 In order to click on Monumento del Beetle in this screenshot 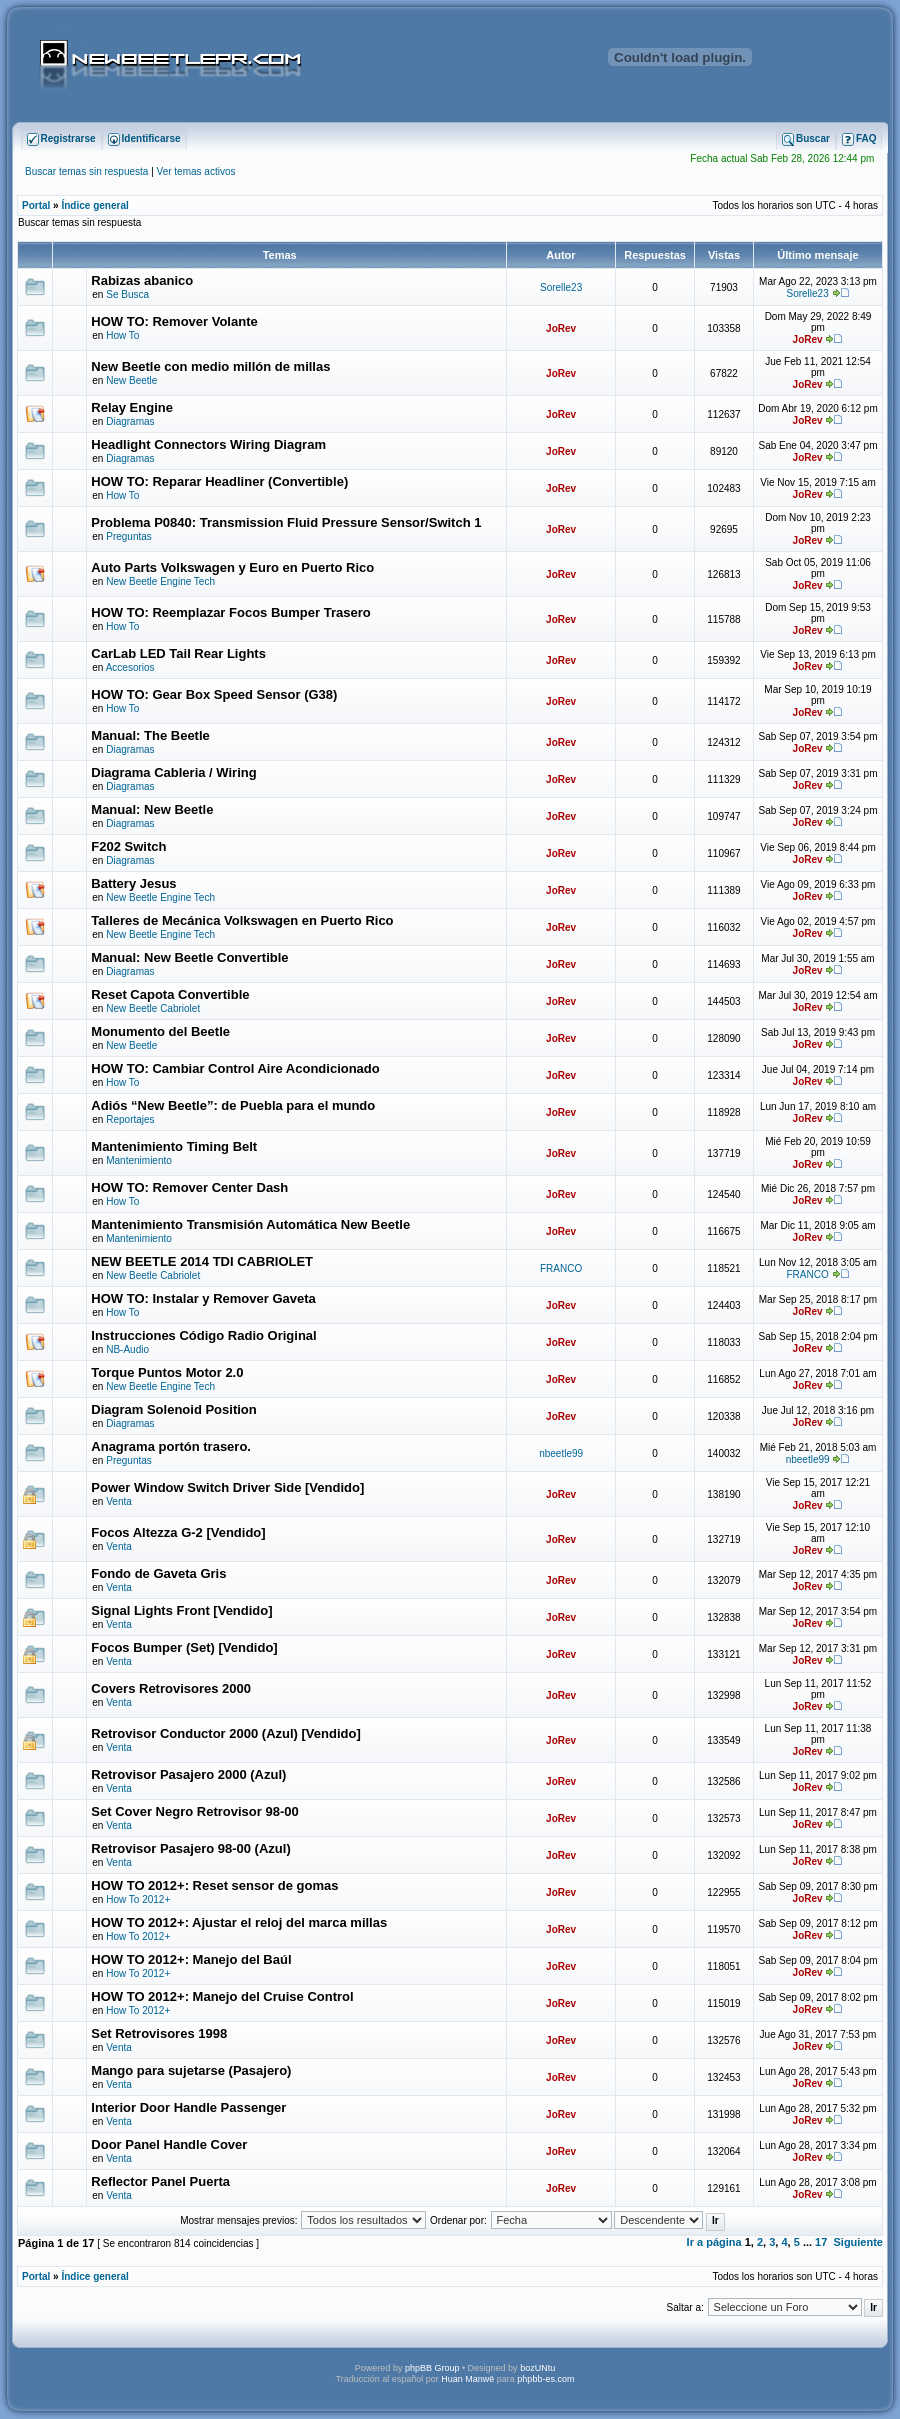, I will do `click(160, 1031)`.